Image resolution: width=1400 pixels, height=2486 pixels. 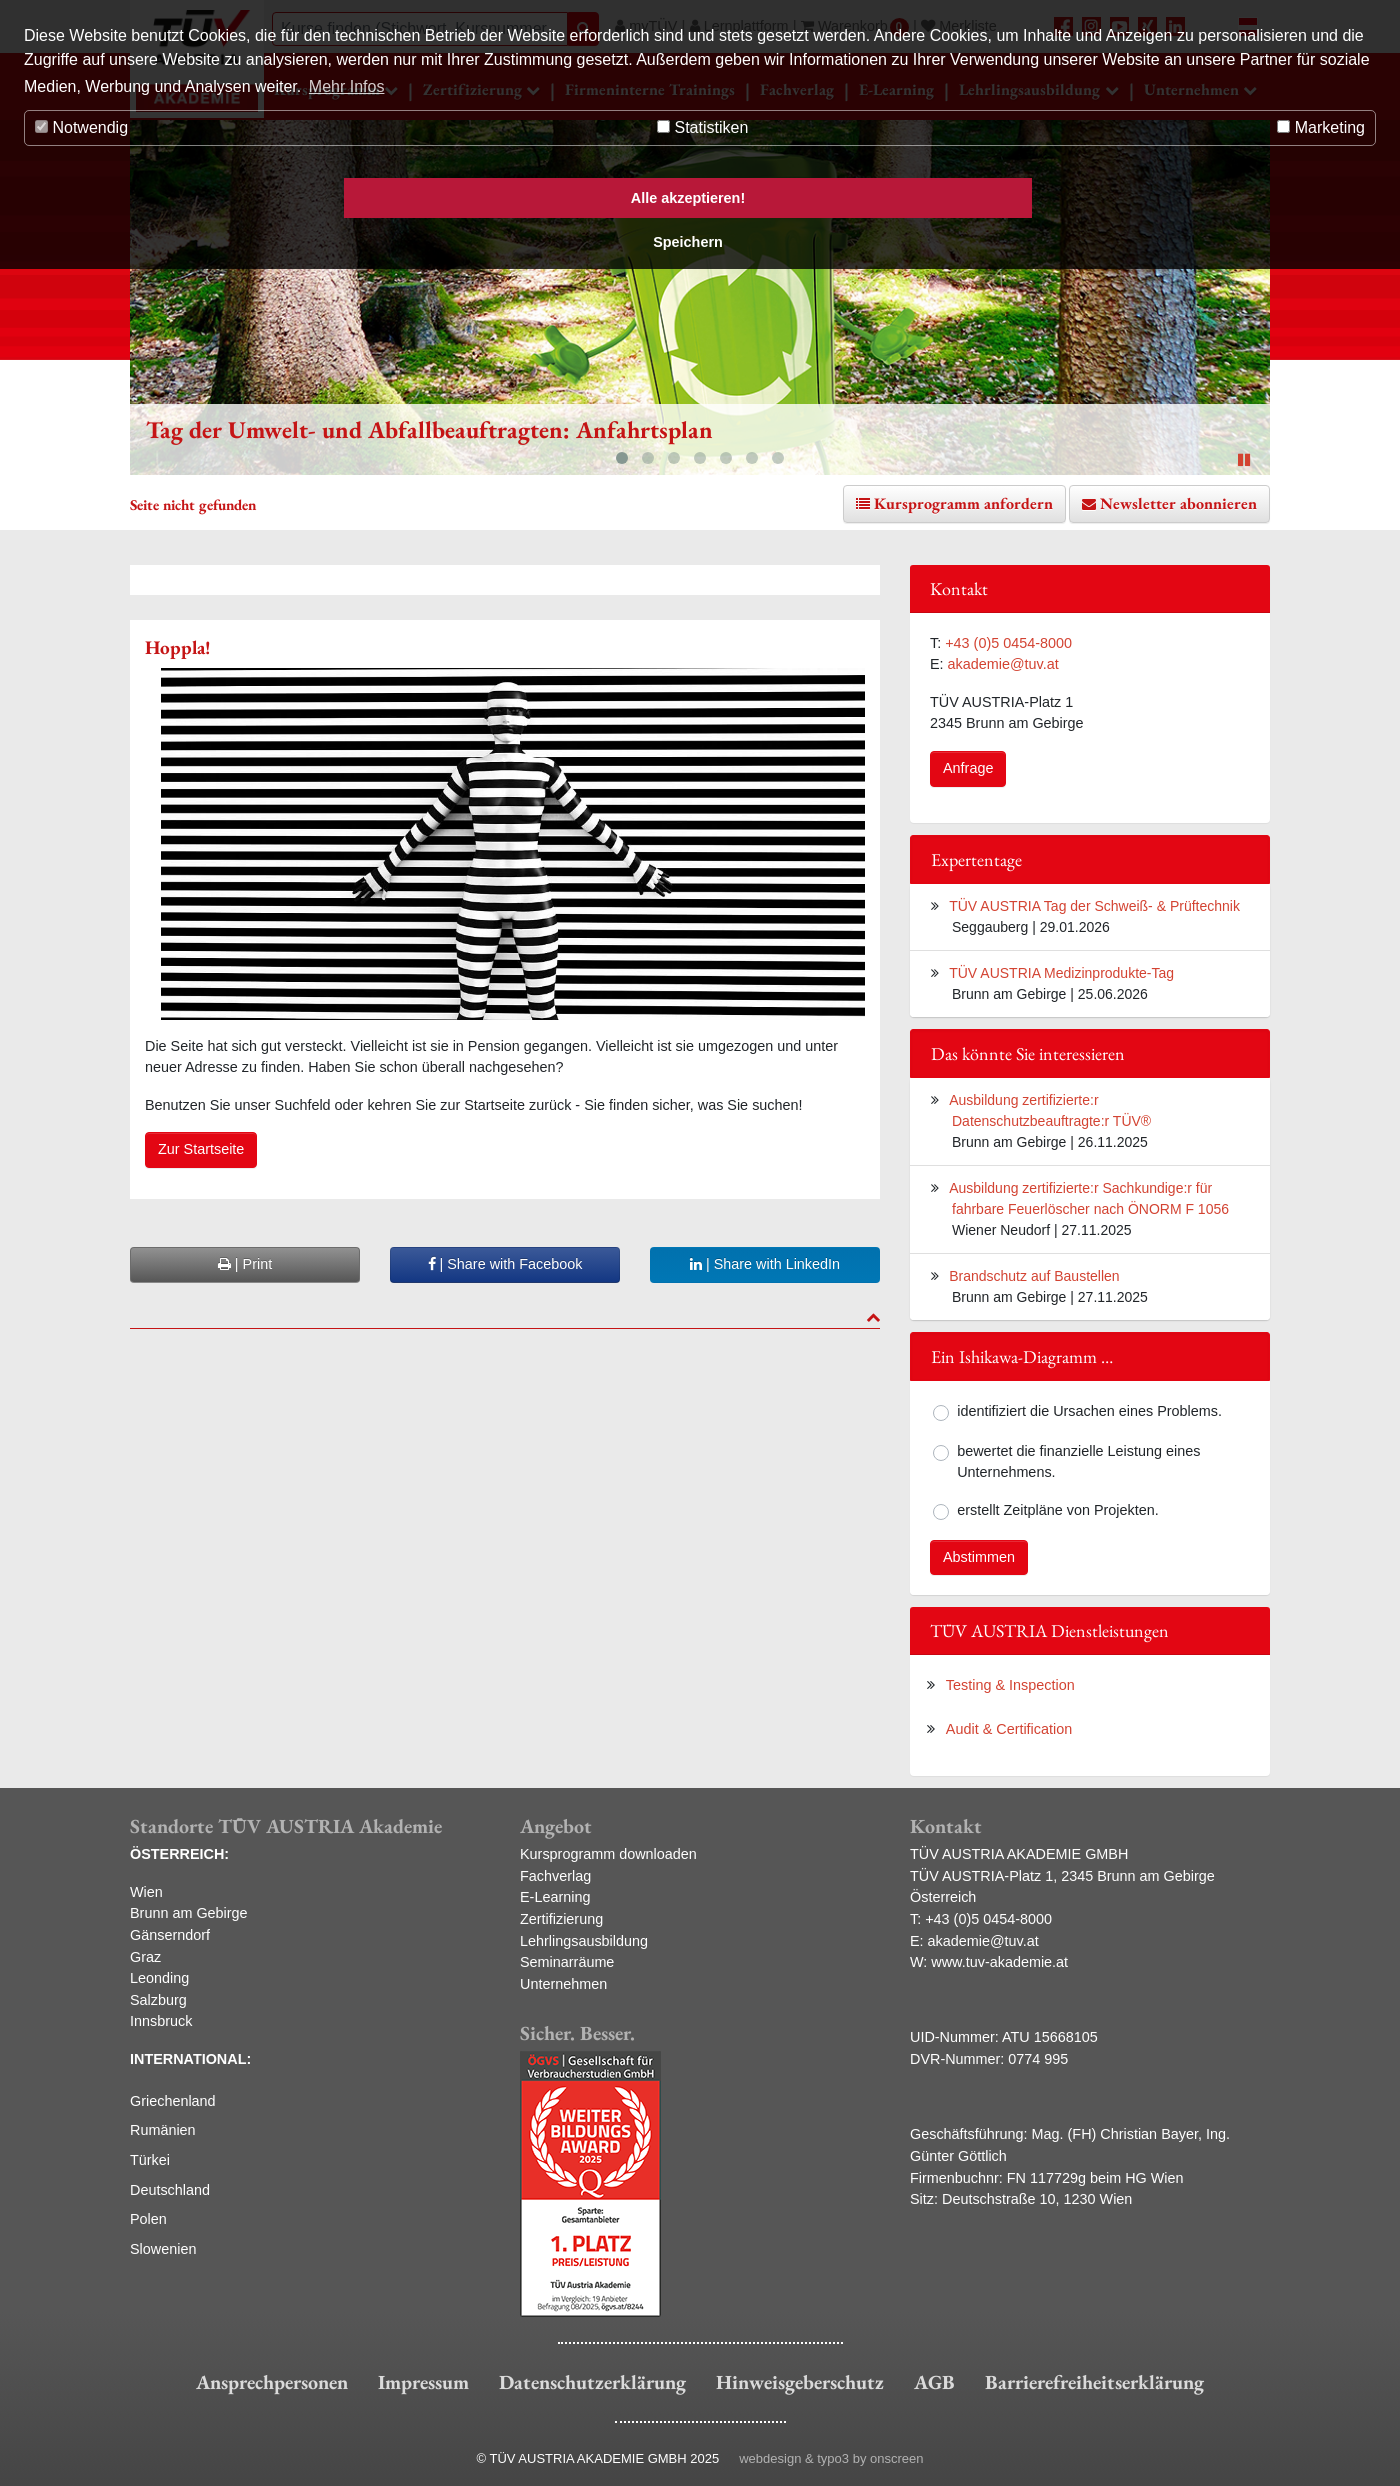 What do you see at coordinates (173, 2101) in the screenshot?
I see `Griechenland` at bounding box center [173, 2101].